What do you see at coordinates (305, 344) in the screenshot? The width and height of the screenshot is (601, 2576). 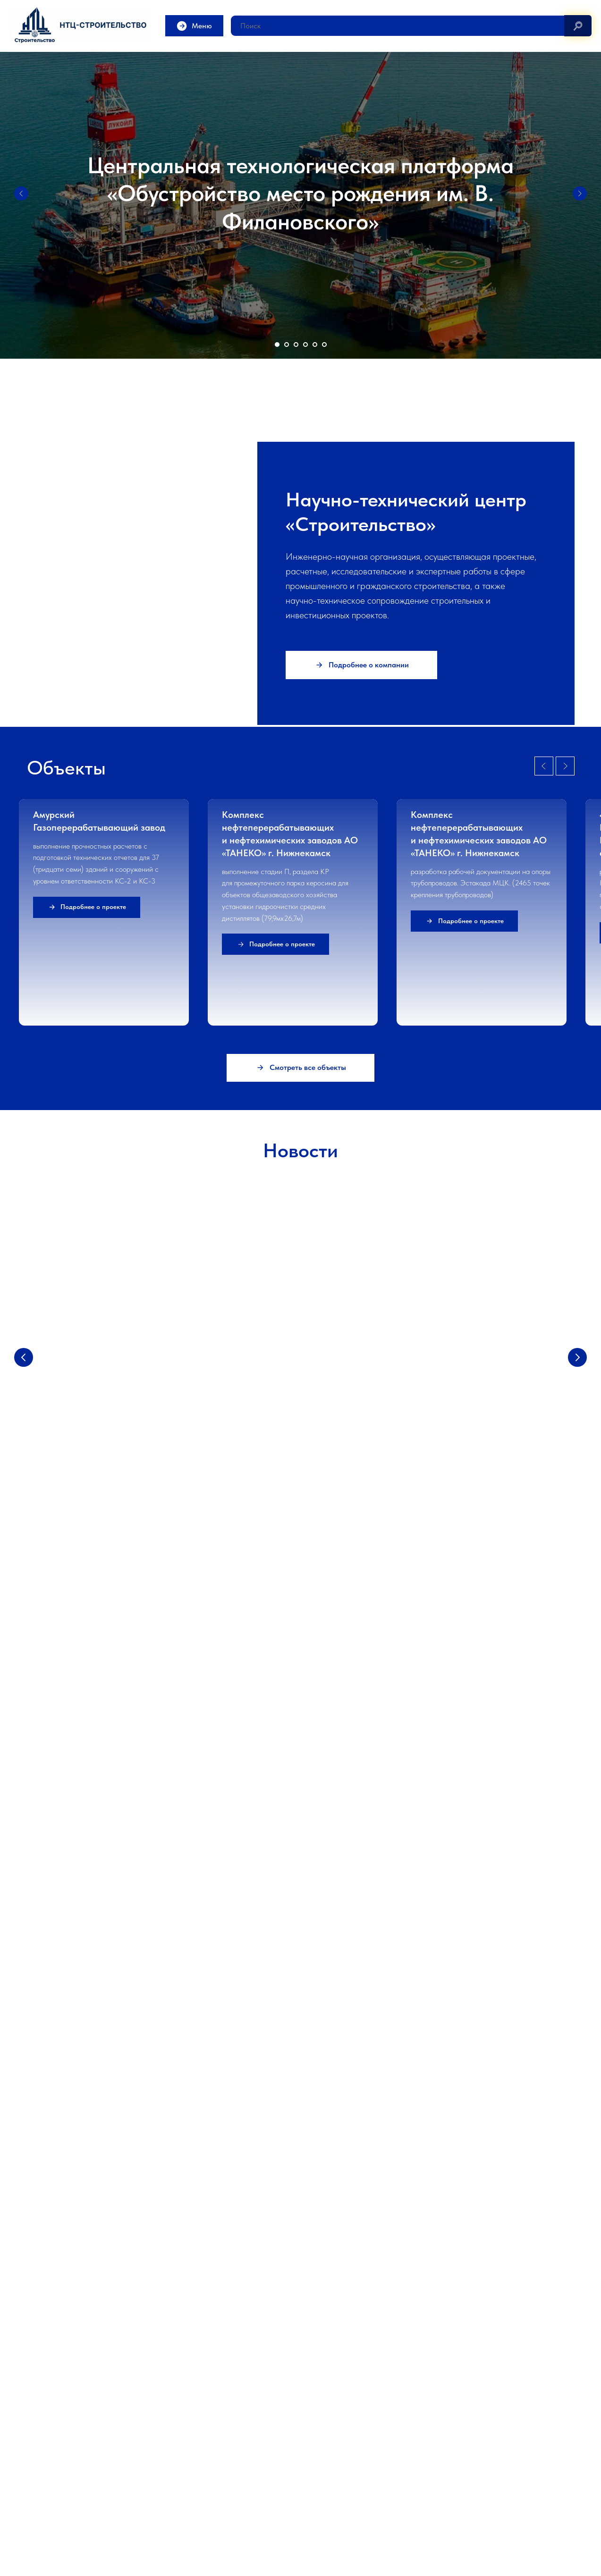 I see `[Перейти к слайду 4]` at bounding box center [305, 344].